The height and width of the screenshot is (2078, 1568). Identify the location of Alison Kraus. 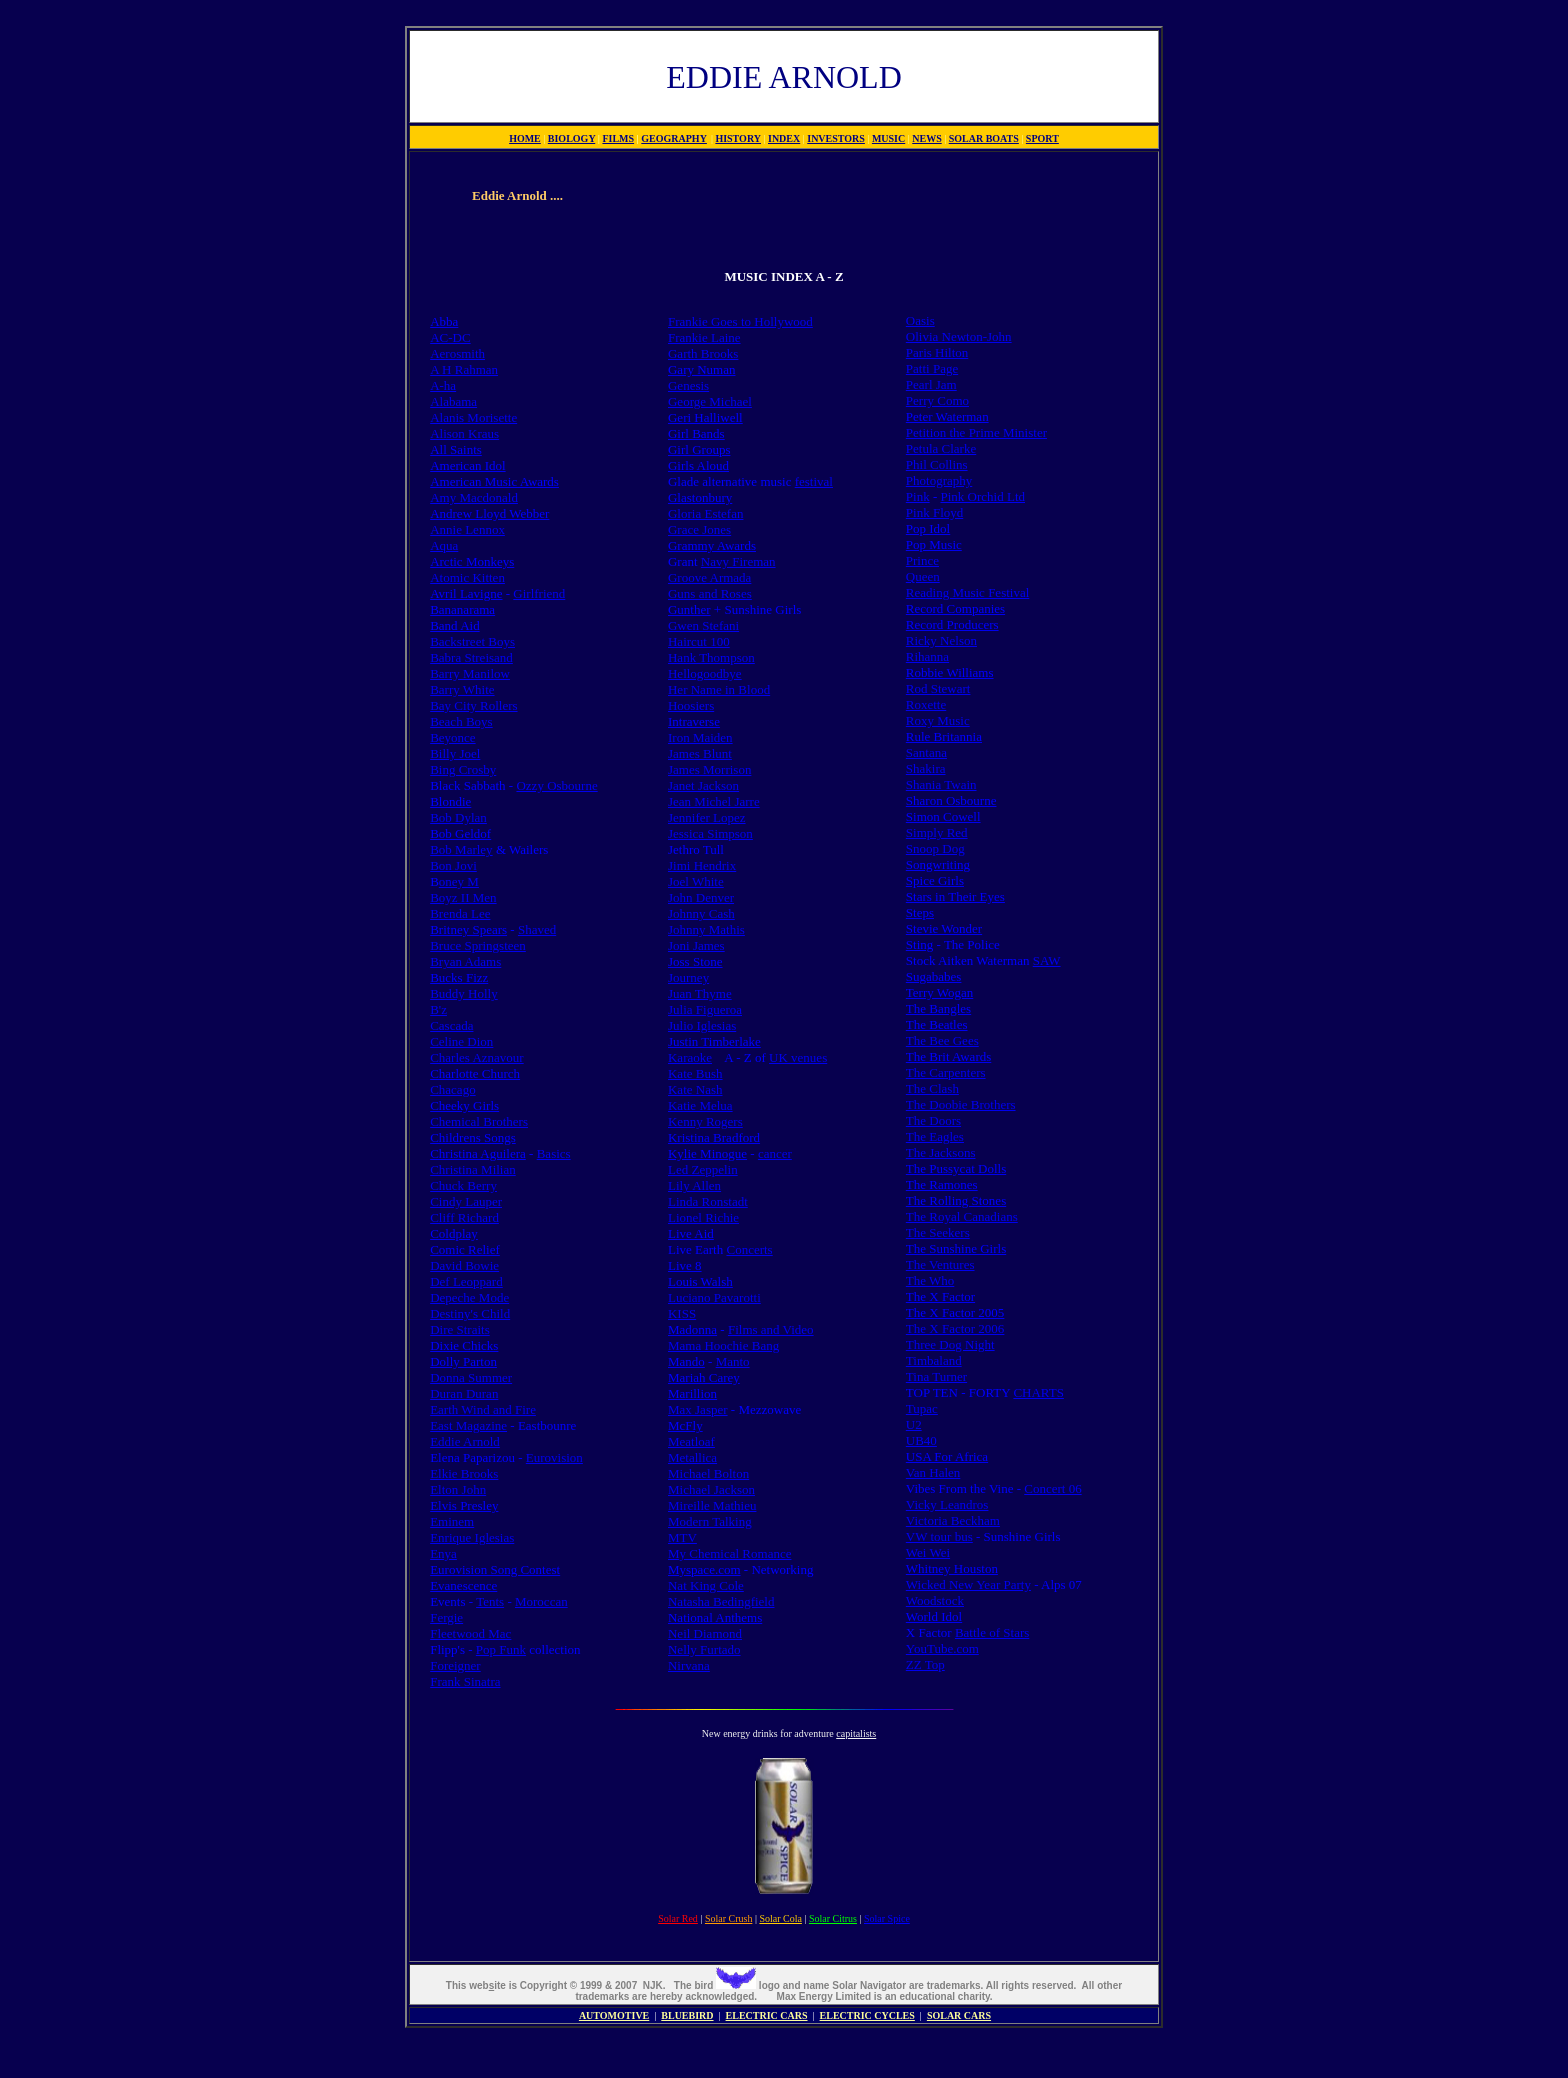
(464, 433).